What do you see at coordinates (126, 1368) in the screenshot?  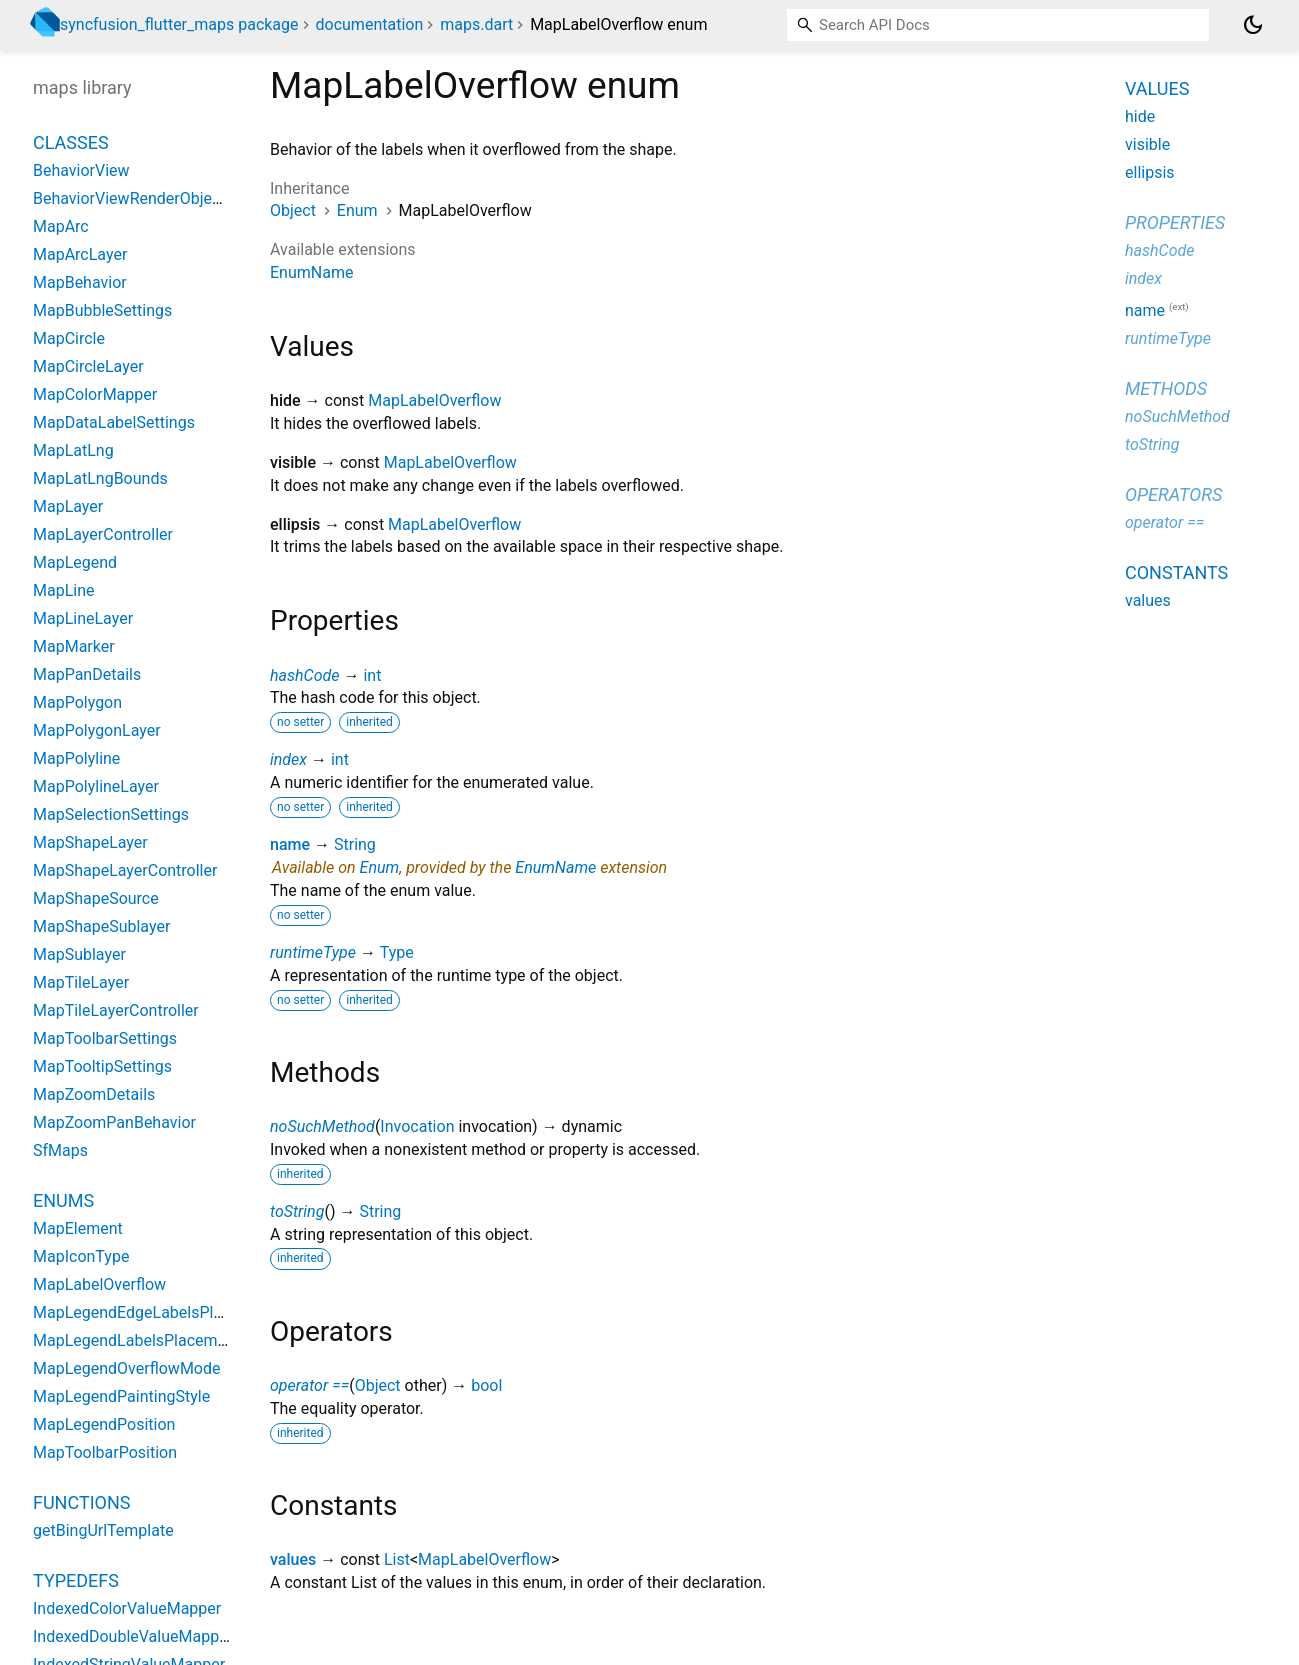 I see `MapLegendOverflowMode` at bounding box center [126, 1368].